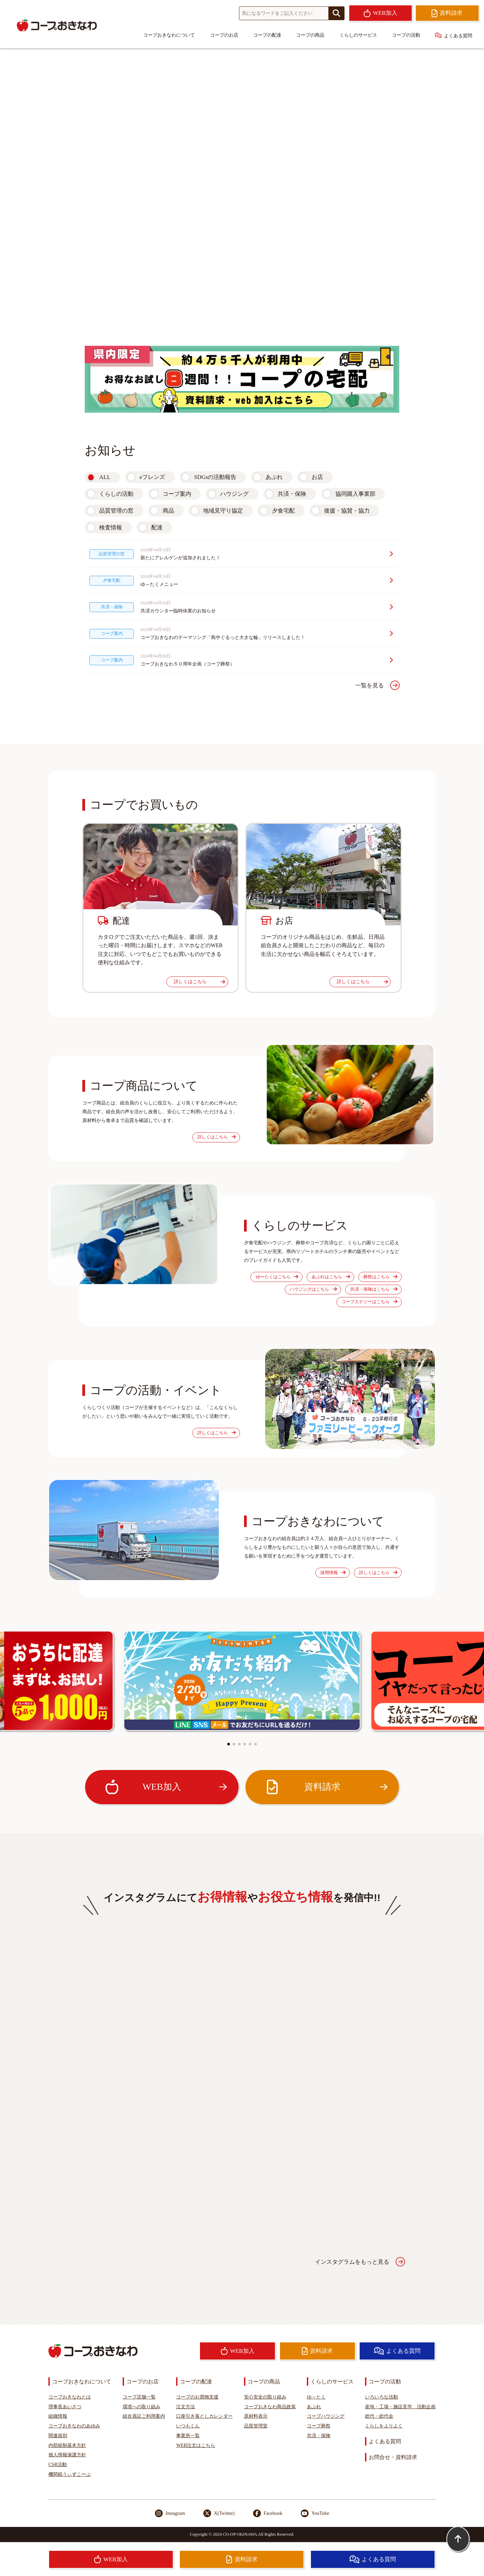  Describe the element at coordinates (283, 511) in the screenshot. I see `夕食宅配` at that location.